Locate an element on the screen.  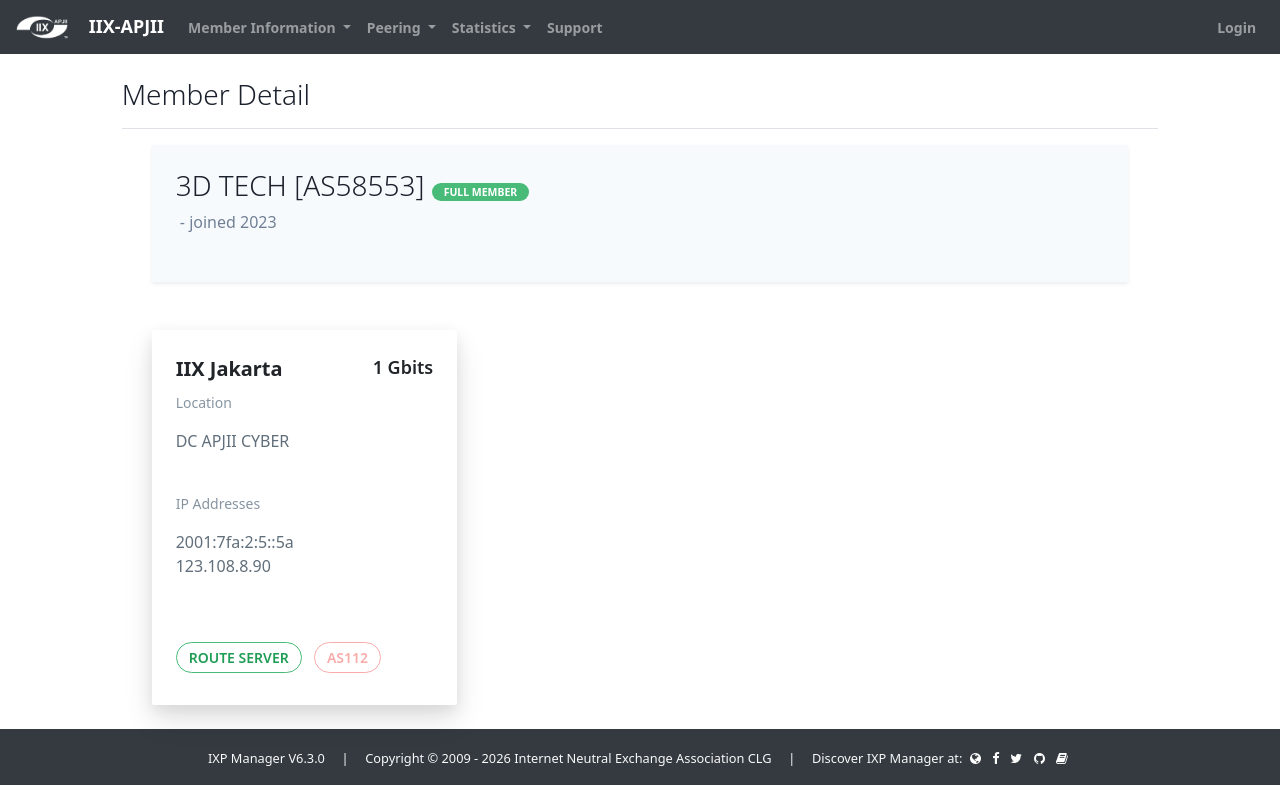
Support is located at coordinates (575, 27).